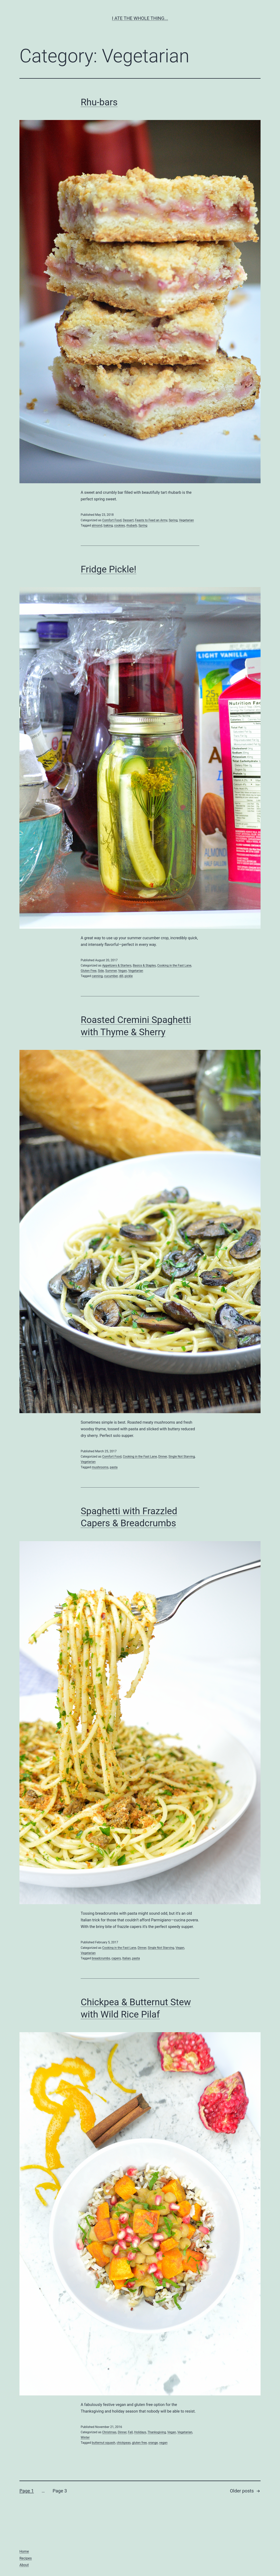 This screenshot has height=2576, width=280. I want to click on gluten free, so click(139, 2443).